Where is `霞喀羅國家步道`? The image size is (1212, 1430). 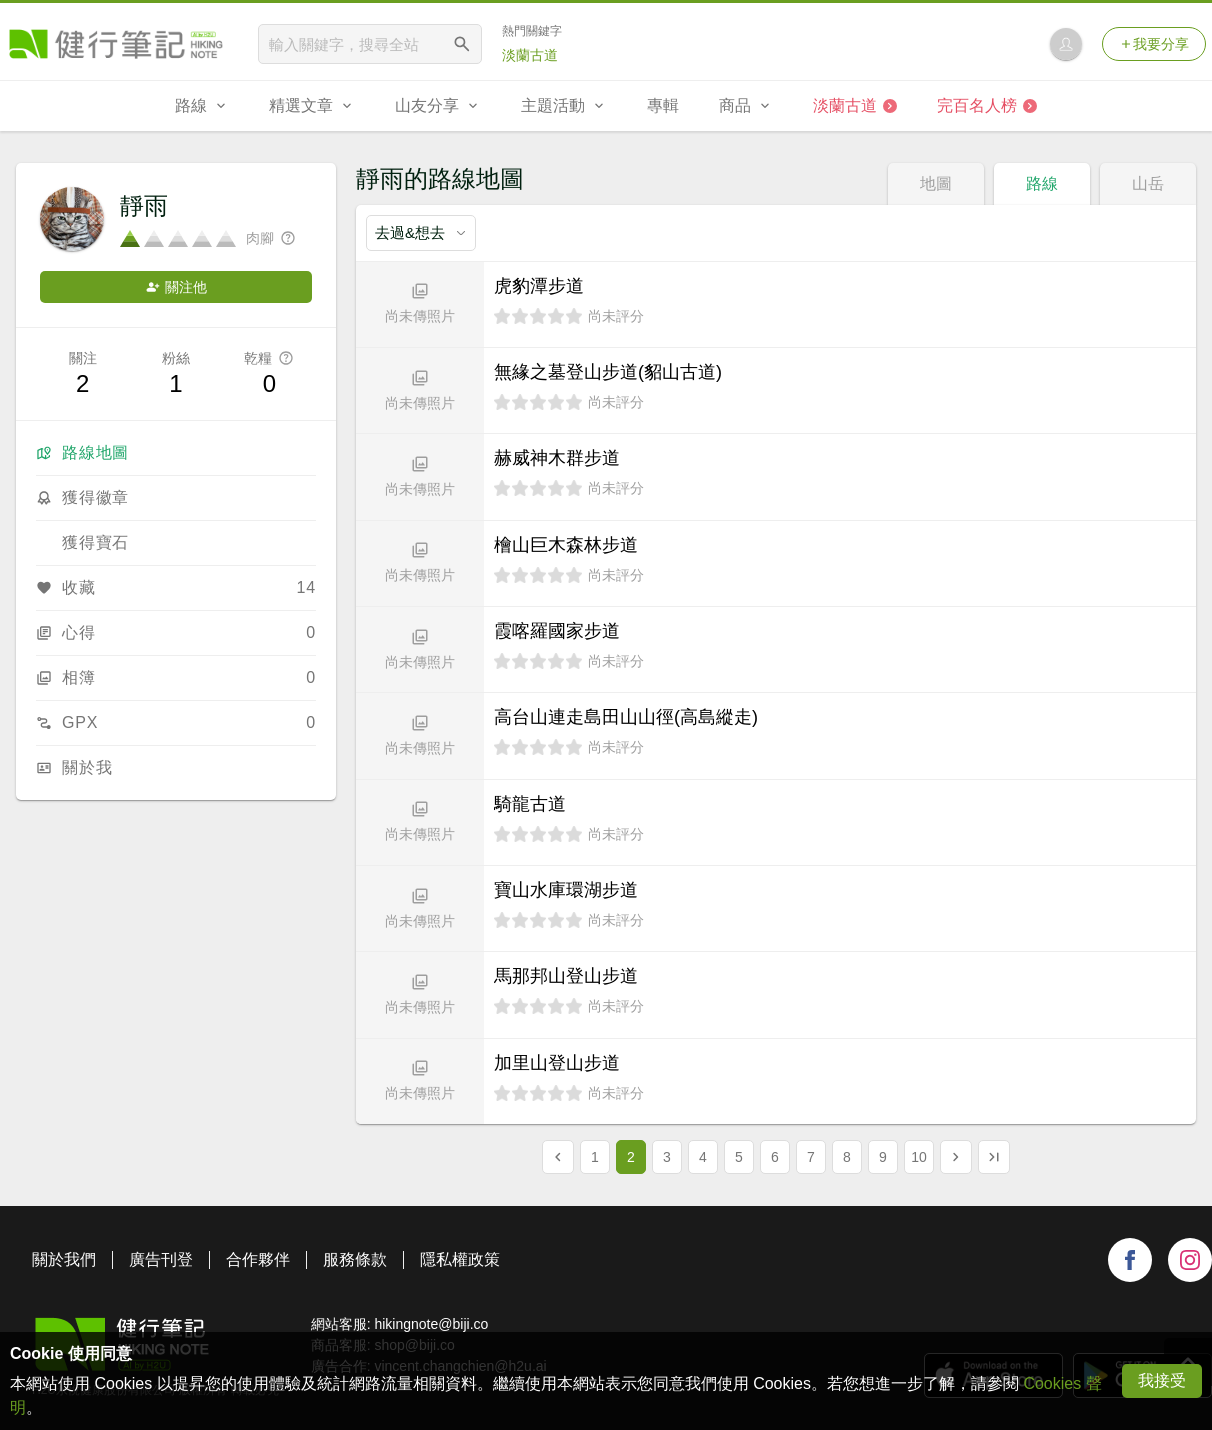
霞喀羅國家步道 is located at coordinates (557, 631).